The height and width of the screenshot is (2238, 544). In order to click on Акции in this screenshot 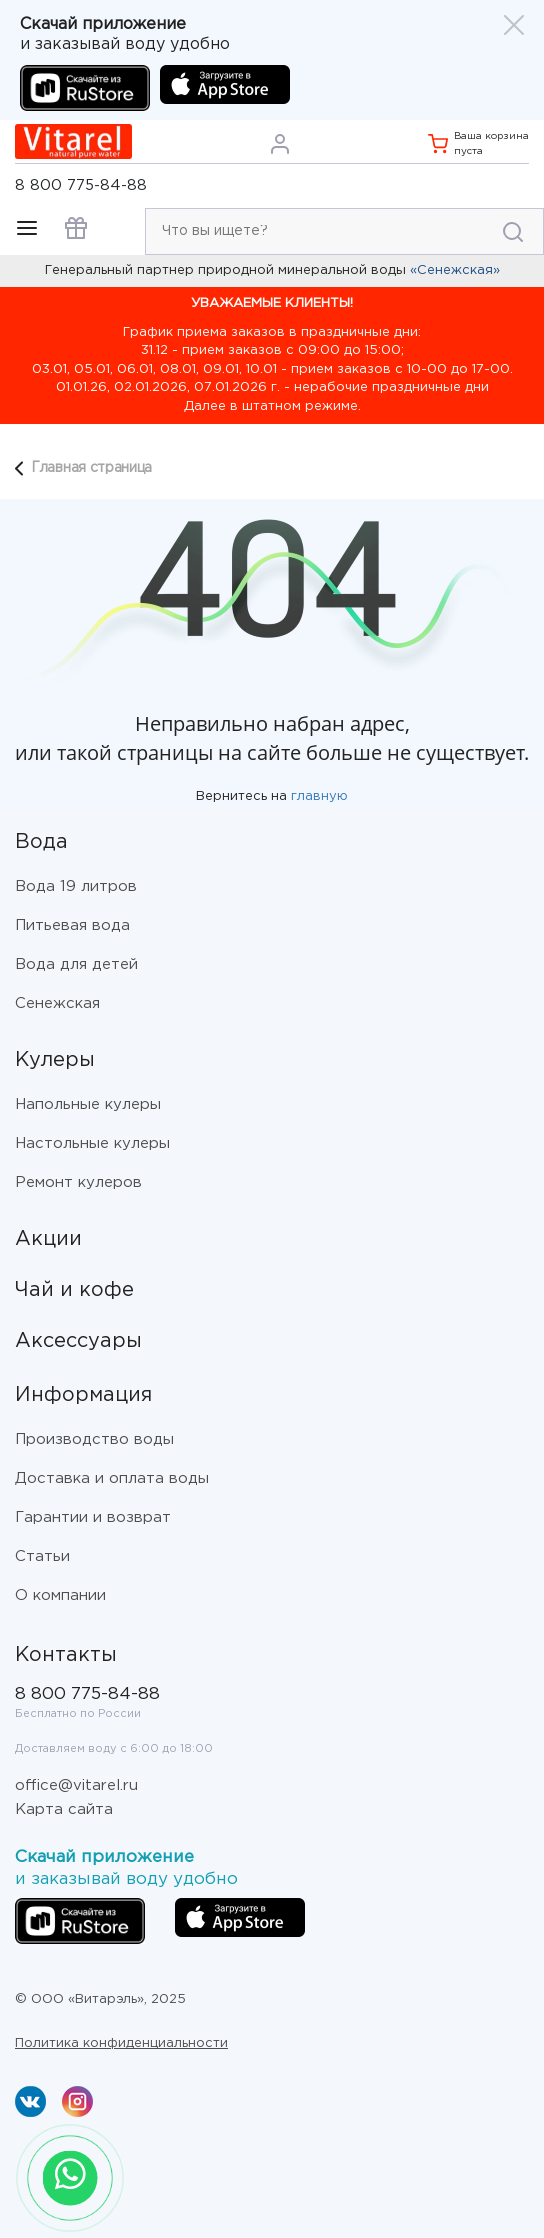, I will do `click(48, 1239)`.